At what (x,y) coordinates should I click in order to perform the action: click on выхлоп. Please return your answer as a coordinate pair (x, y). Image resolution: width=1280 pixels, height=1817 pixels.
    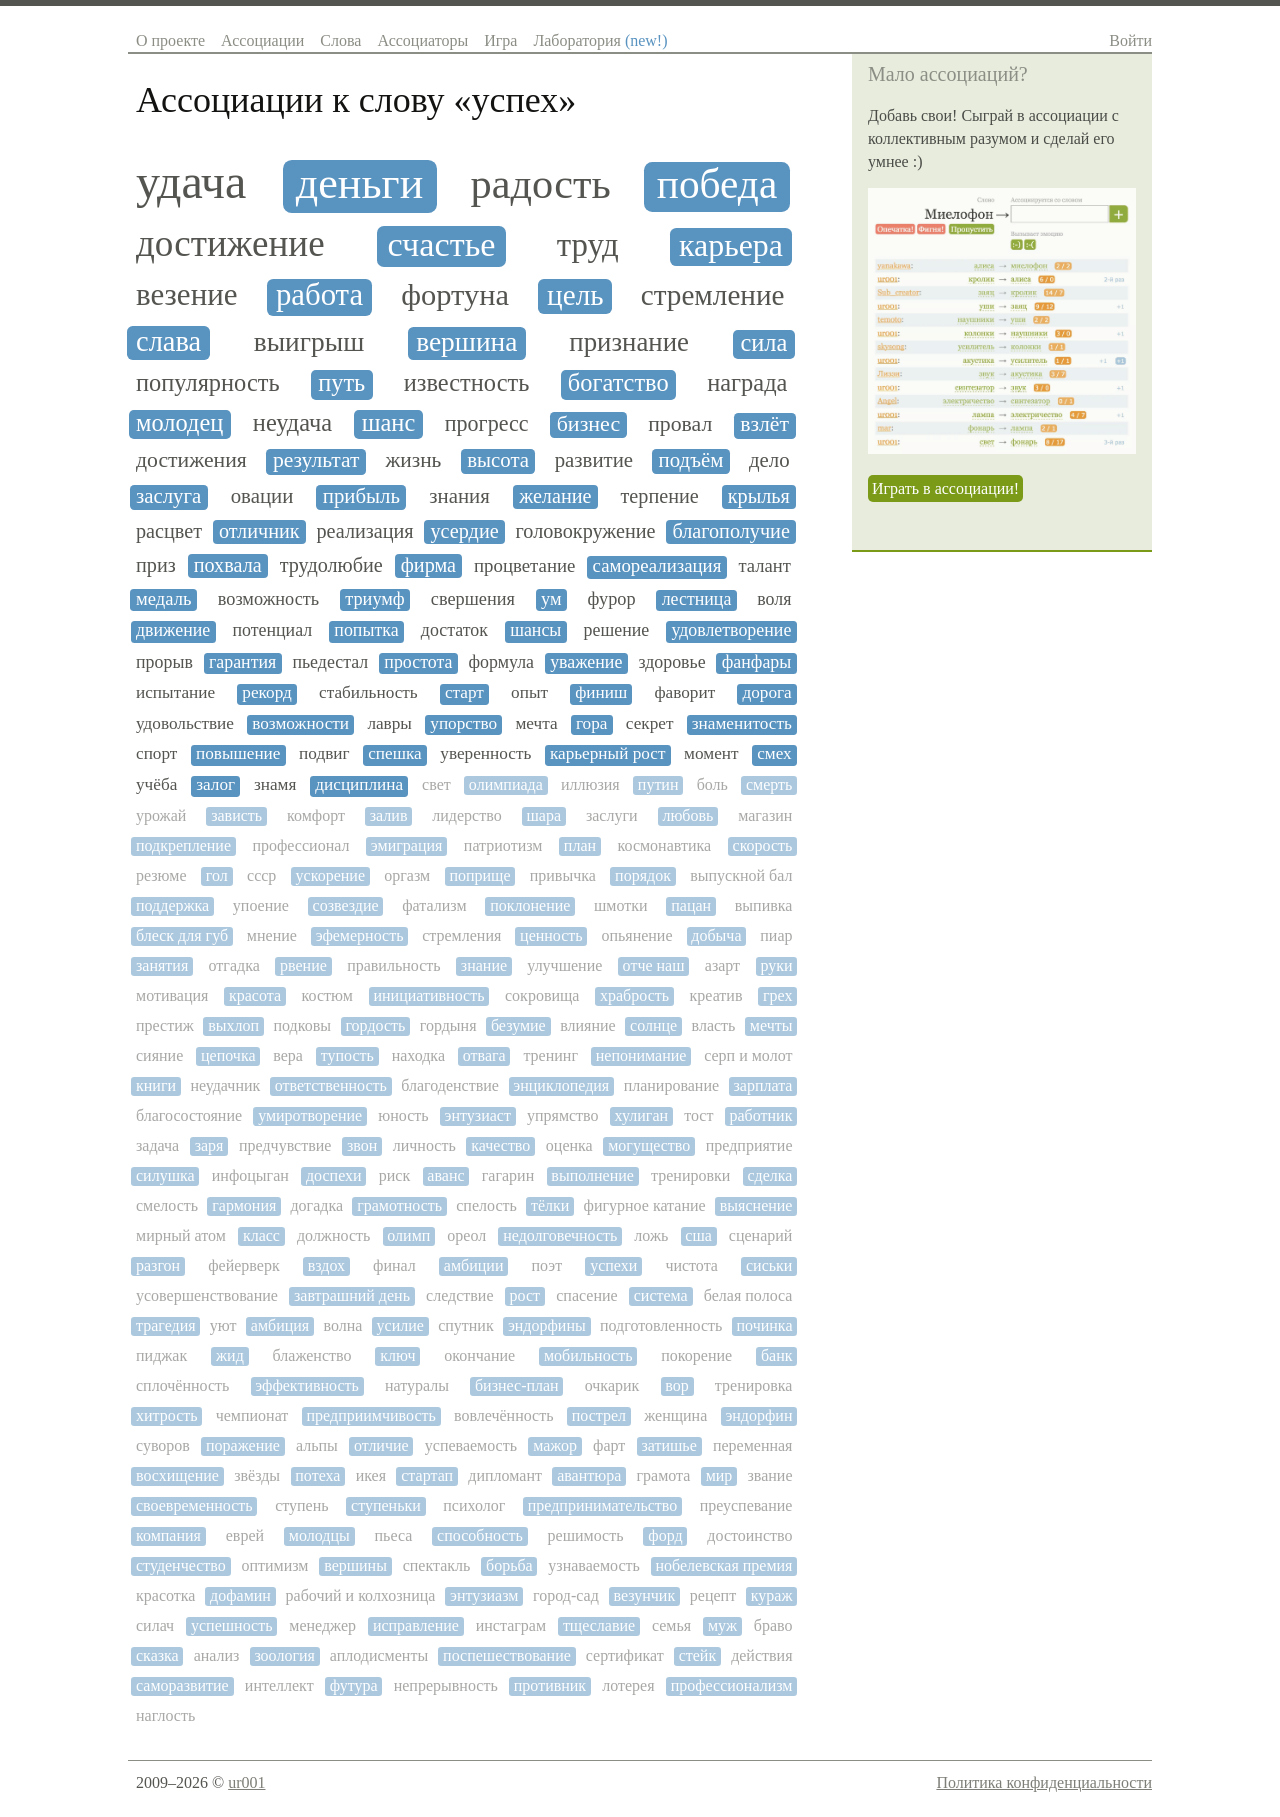
    Looking at the image, I should click on (233, 1025).